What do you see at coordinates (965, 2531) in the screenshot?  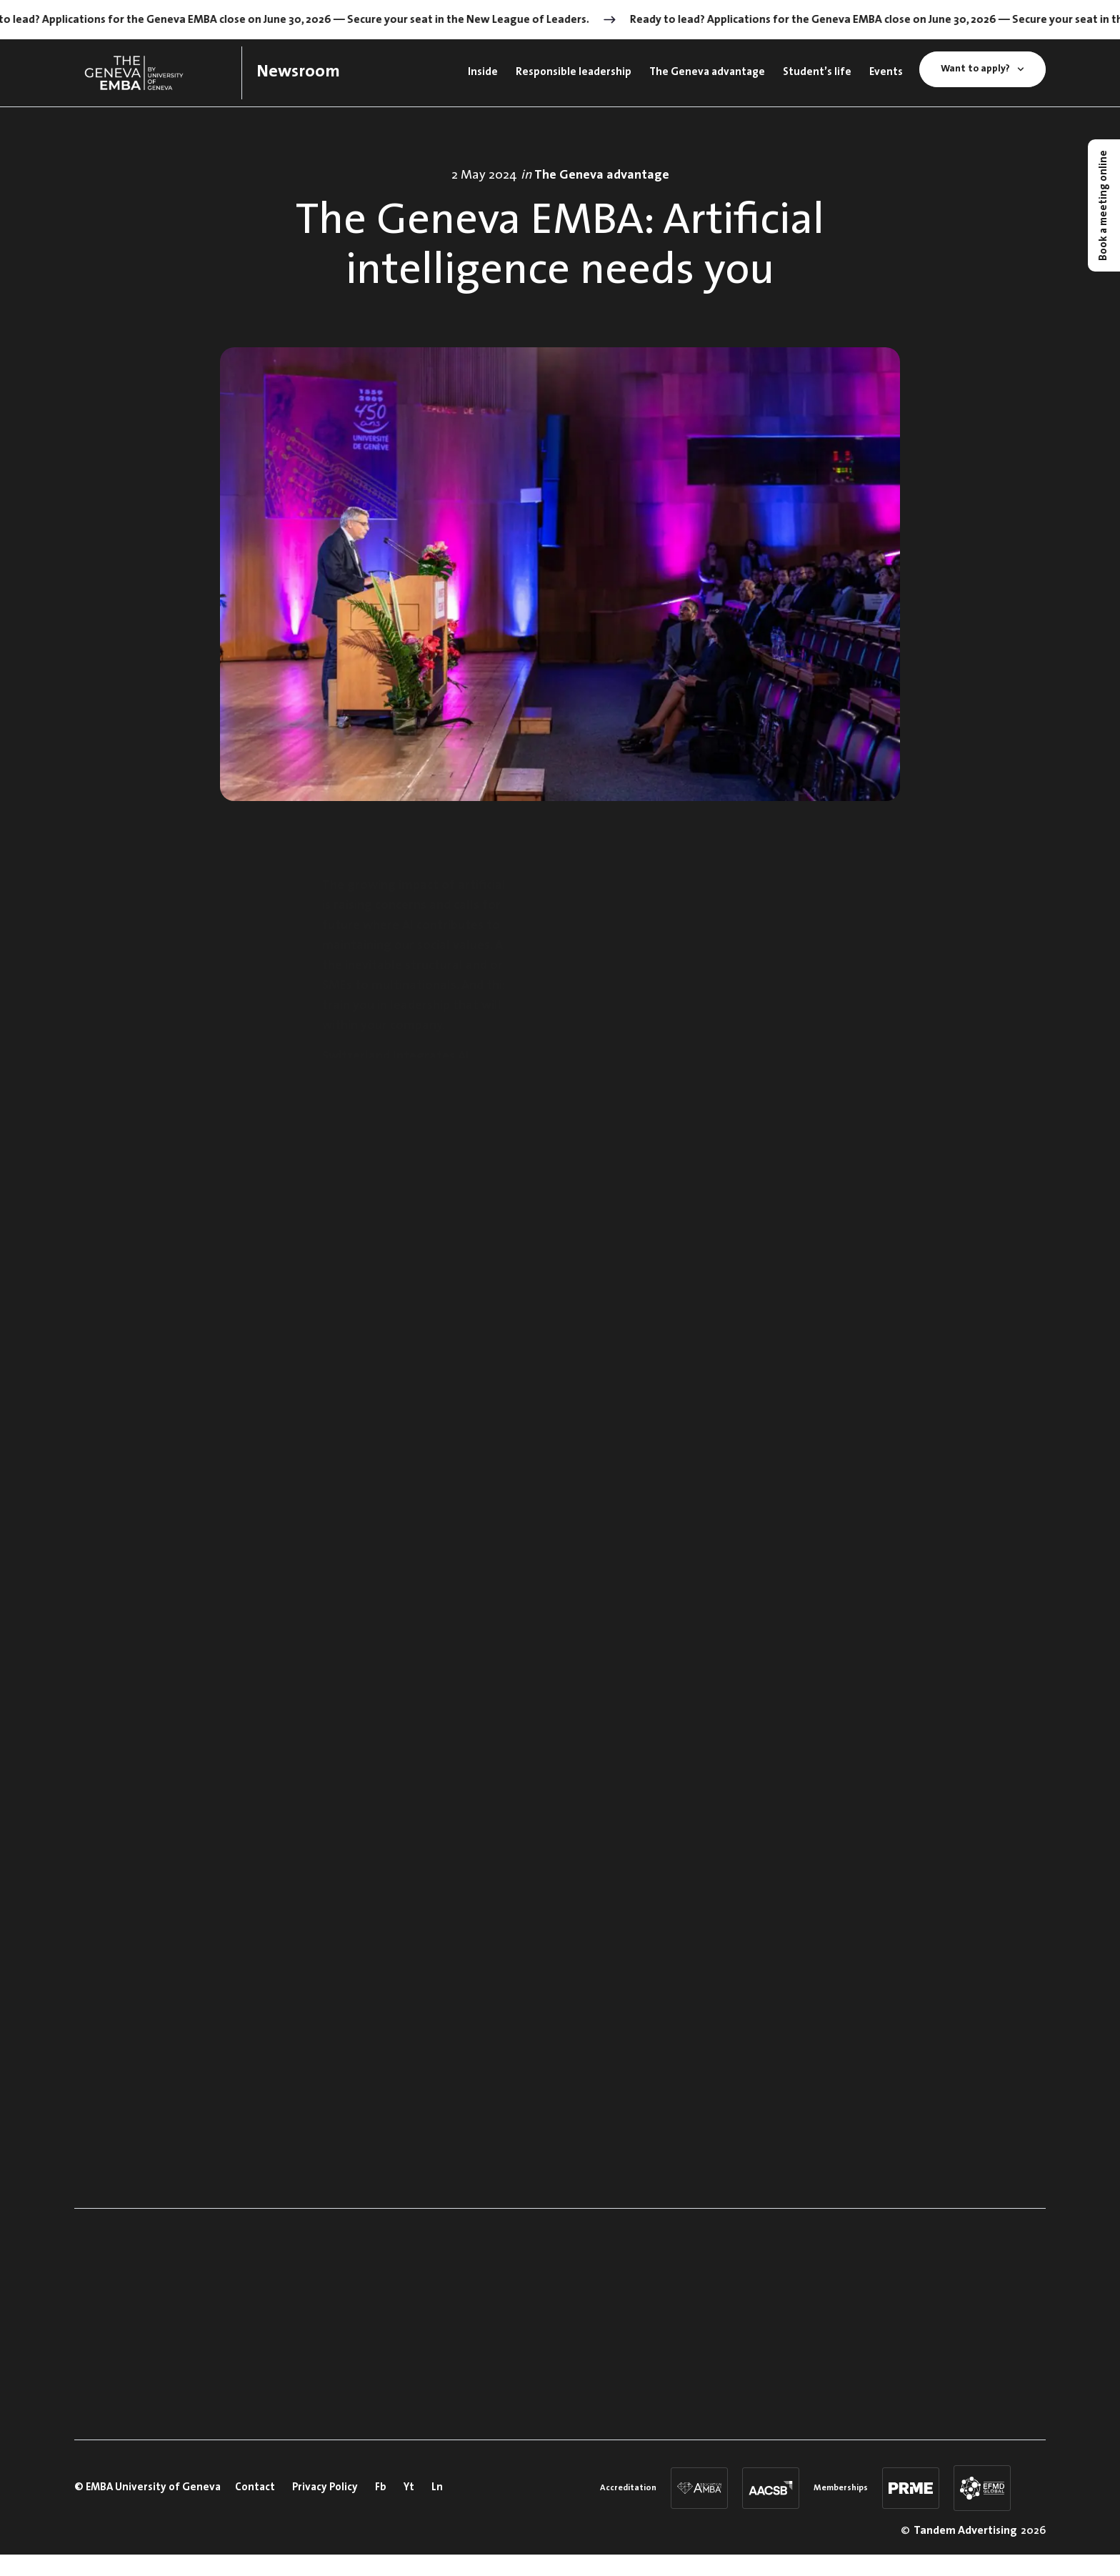 I see `Tandem Advertising` at bounding box center [965, 2531].